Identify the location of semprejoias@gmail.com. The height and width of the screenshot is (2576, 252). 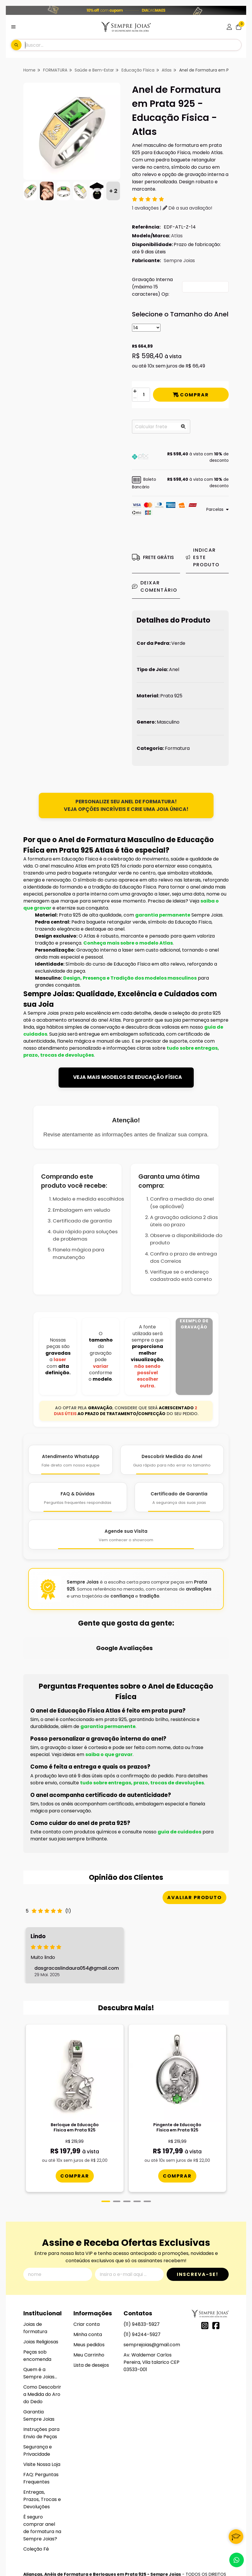
(152, 2289).